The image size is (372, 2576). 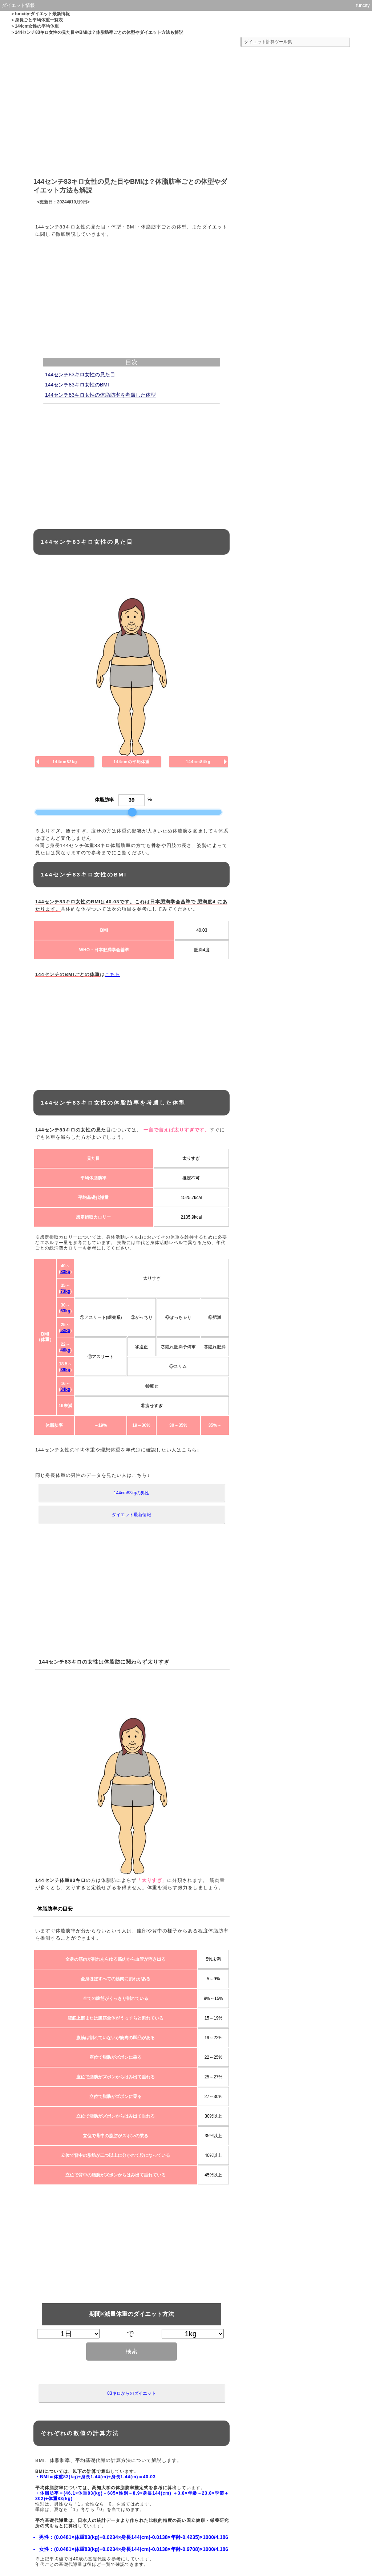 What do you see at coordinates (65, 1389) in the screenshot?
I see `34kg` at bounding box center [65, 1389].